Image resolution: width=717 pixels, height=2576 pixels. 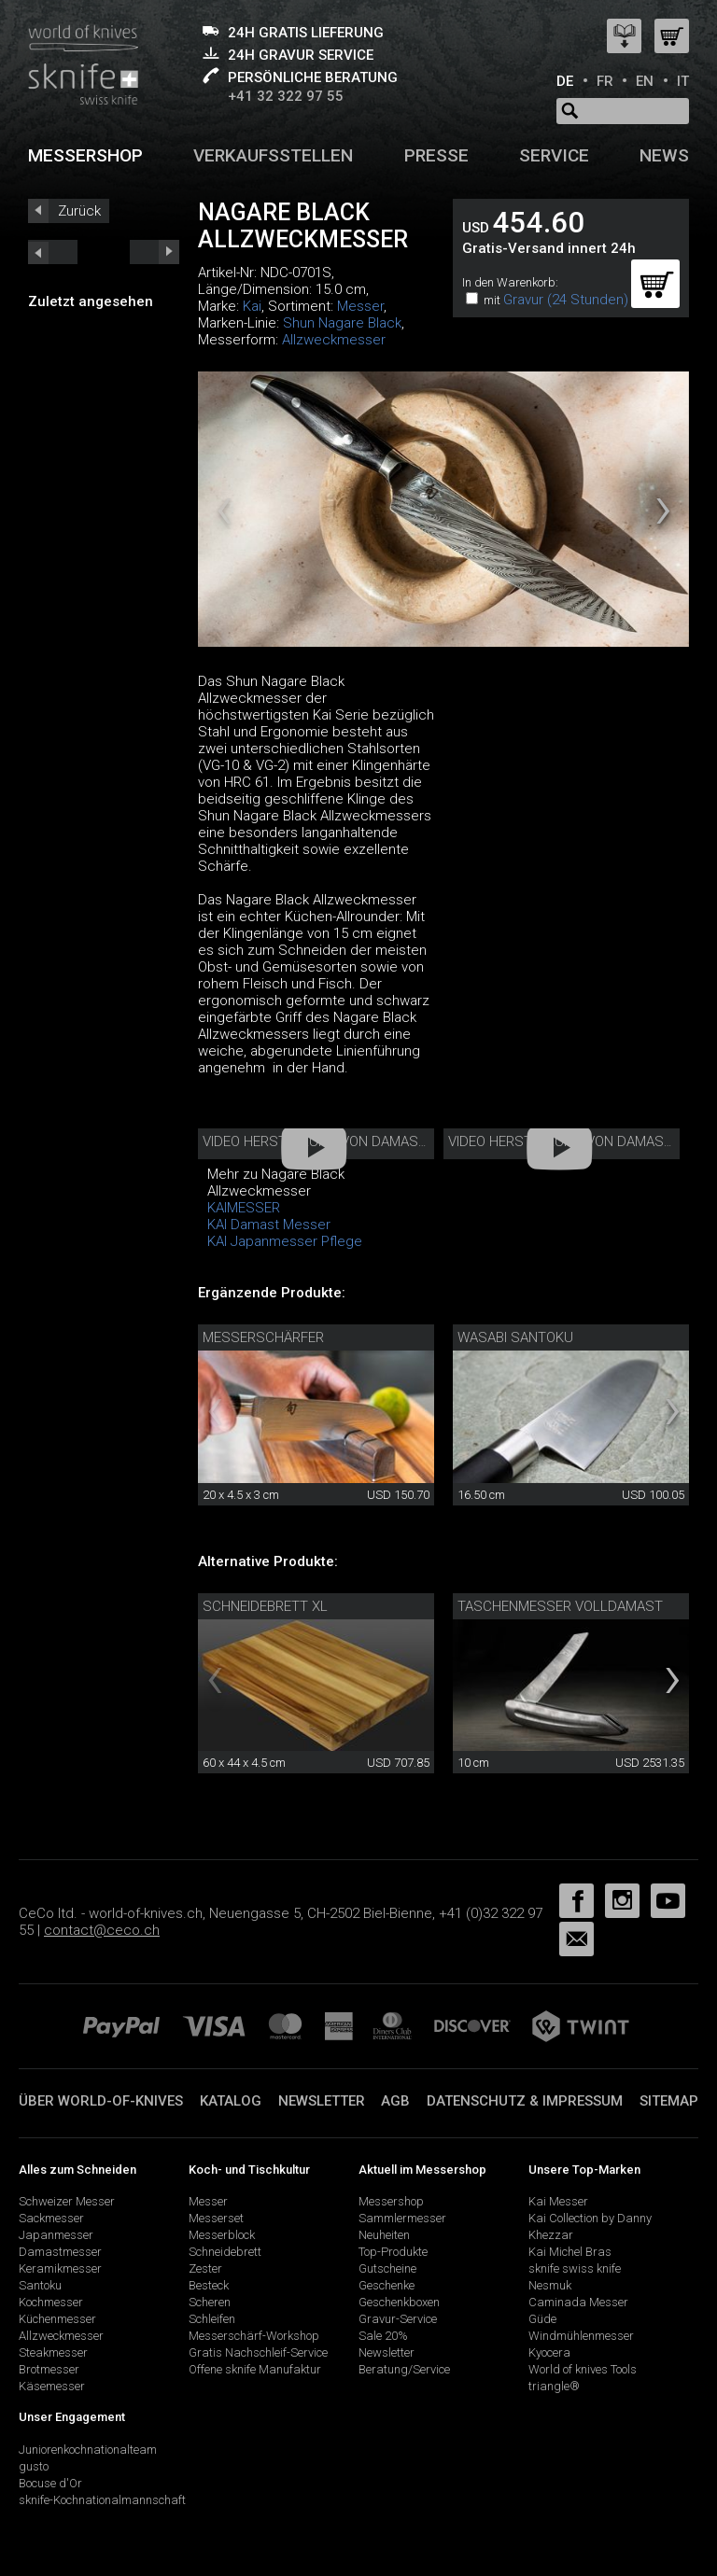 What do you see at coordinates (52, 252) in the screenshot?
I see `next_short previous` at bounding box center [52, 252].